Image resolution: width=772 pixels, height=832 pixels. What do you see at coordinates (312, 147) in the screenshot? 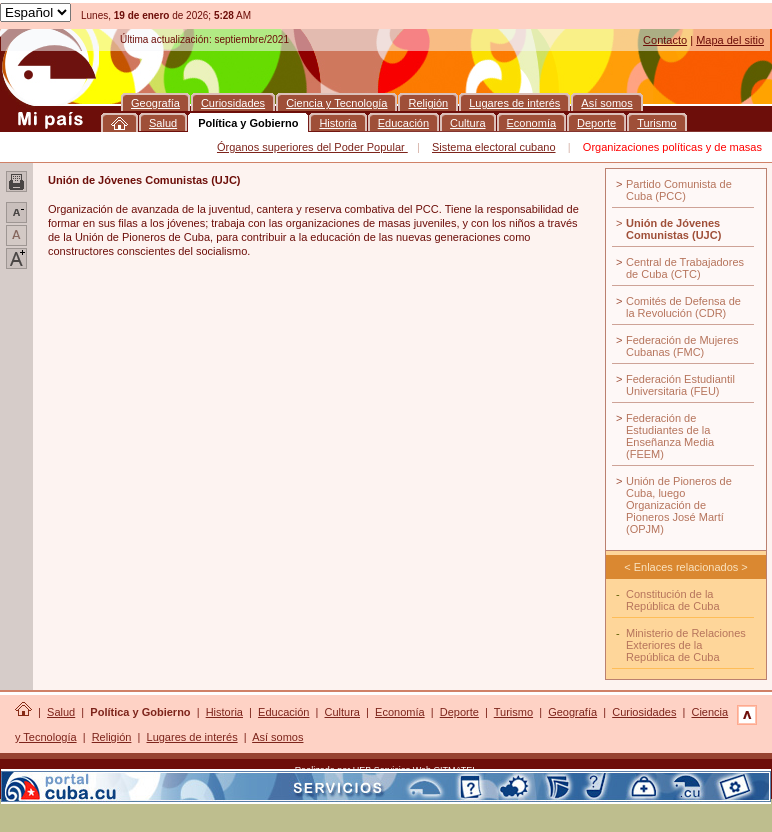
I see `Órganos superiores del Poder Popular` at bounding box center [312, 147].